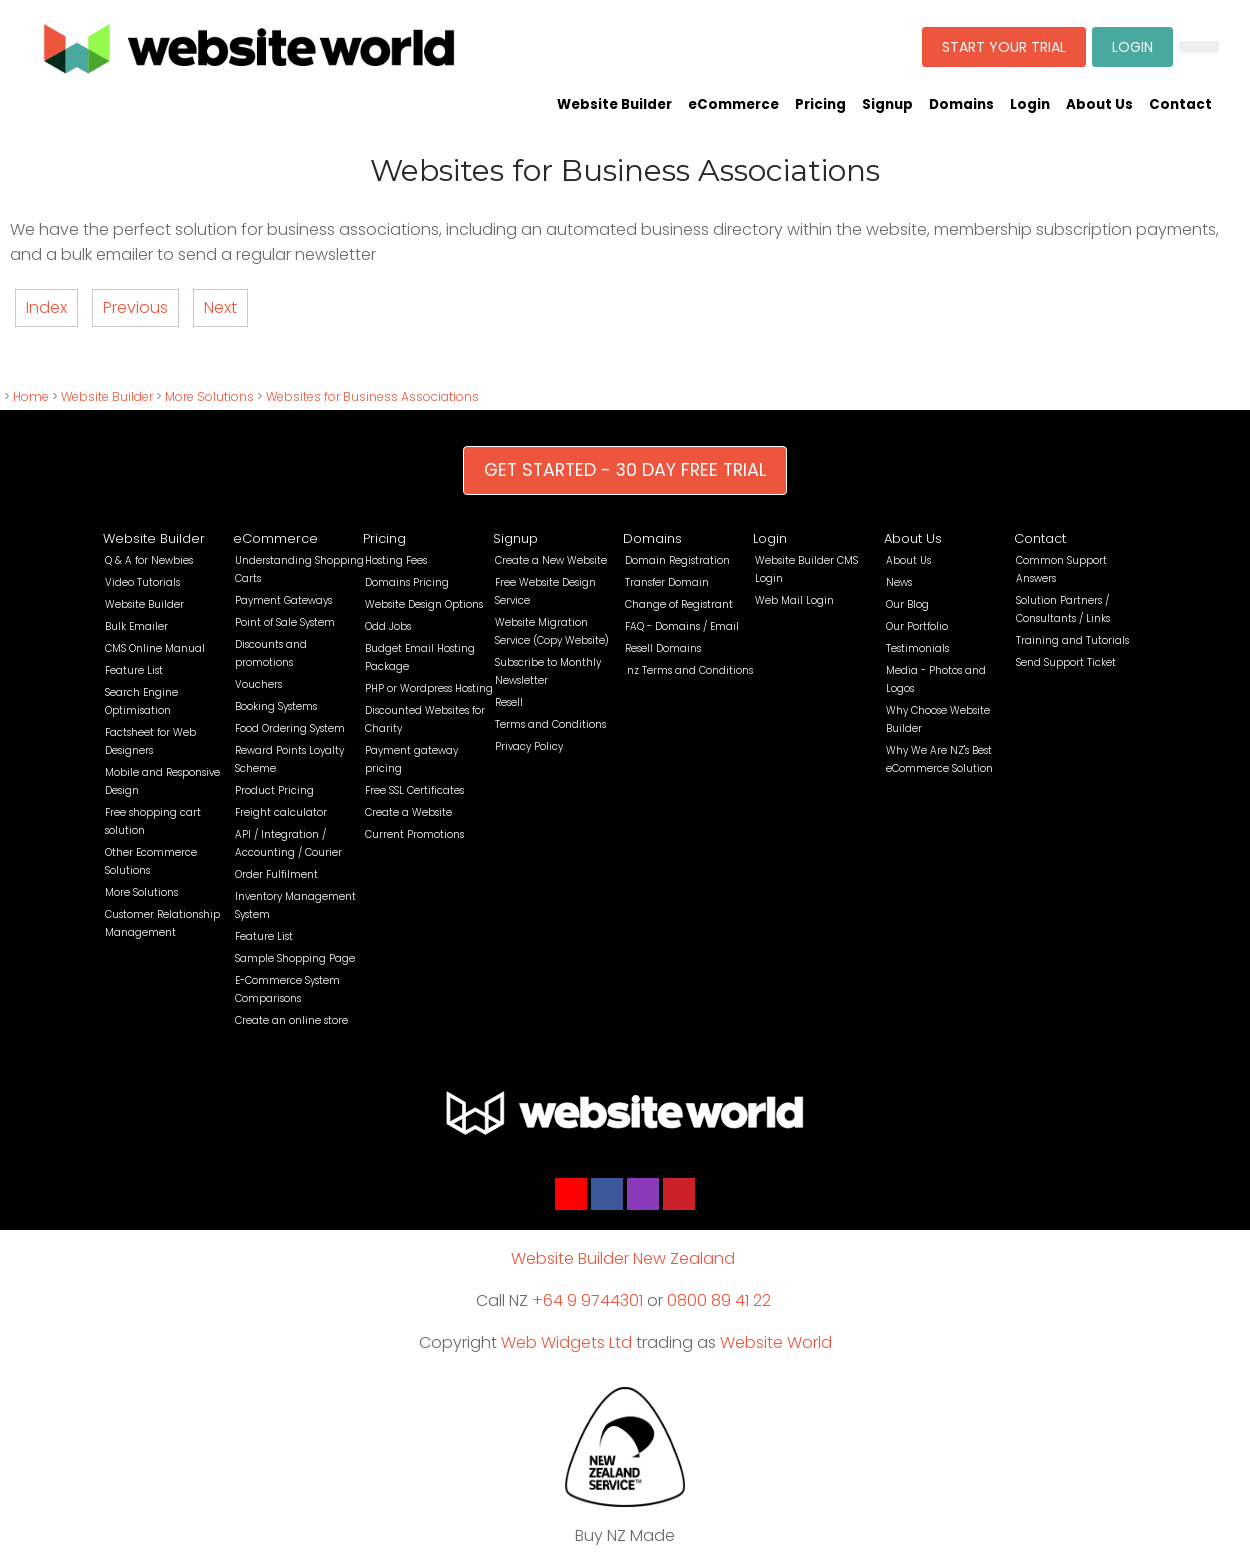 This screenshot has width=1250, height=1565. Describe the element at coordinates (276, 874) in the screenshot. I see `Order Fulfilment` at that location.